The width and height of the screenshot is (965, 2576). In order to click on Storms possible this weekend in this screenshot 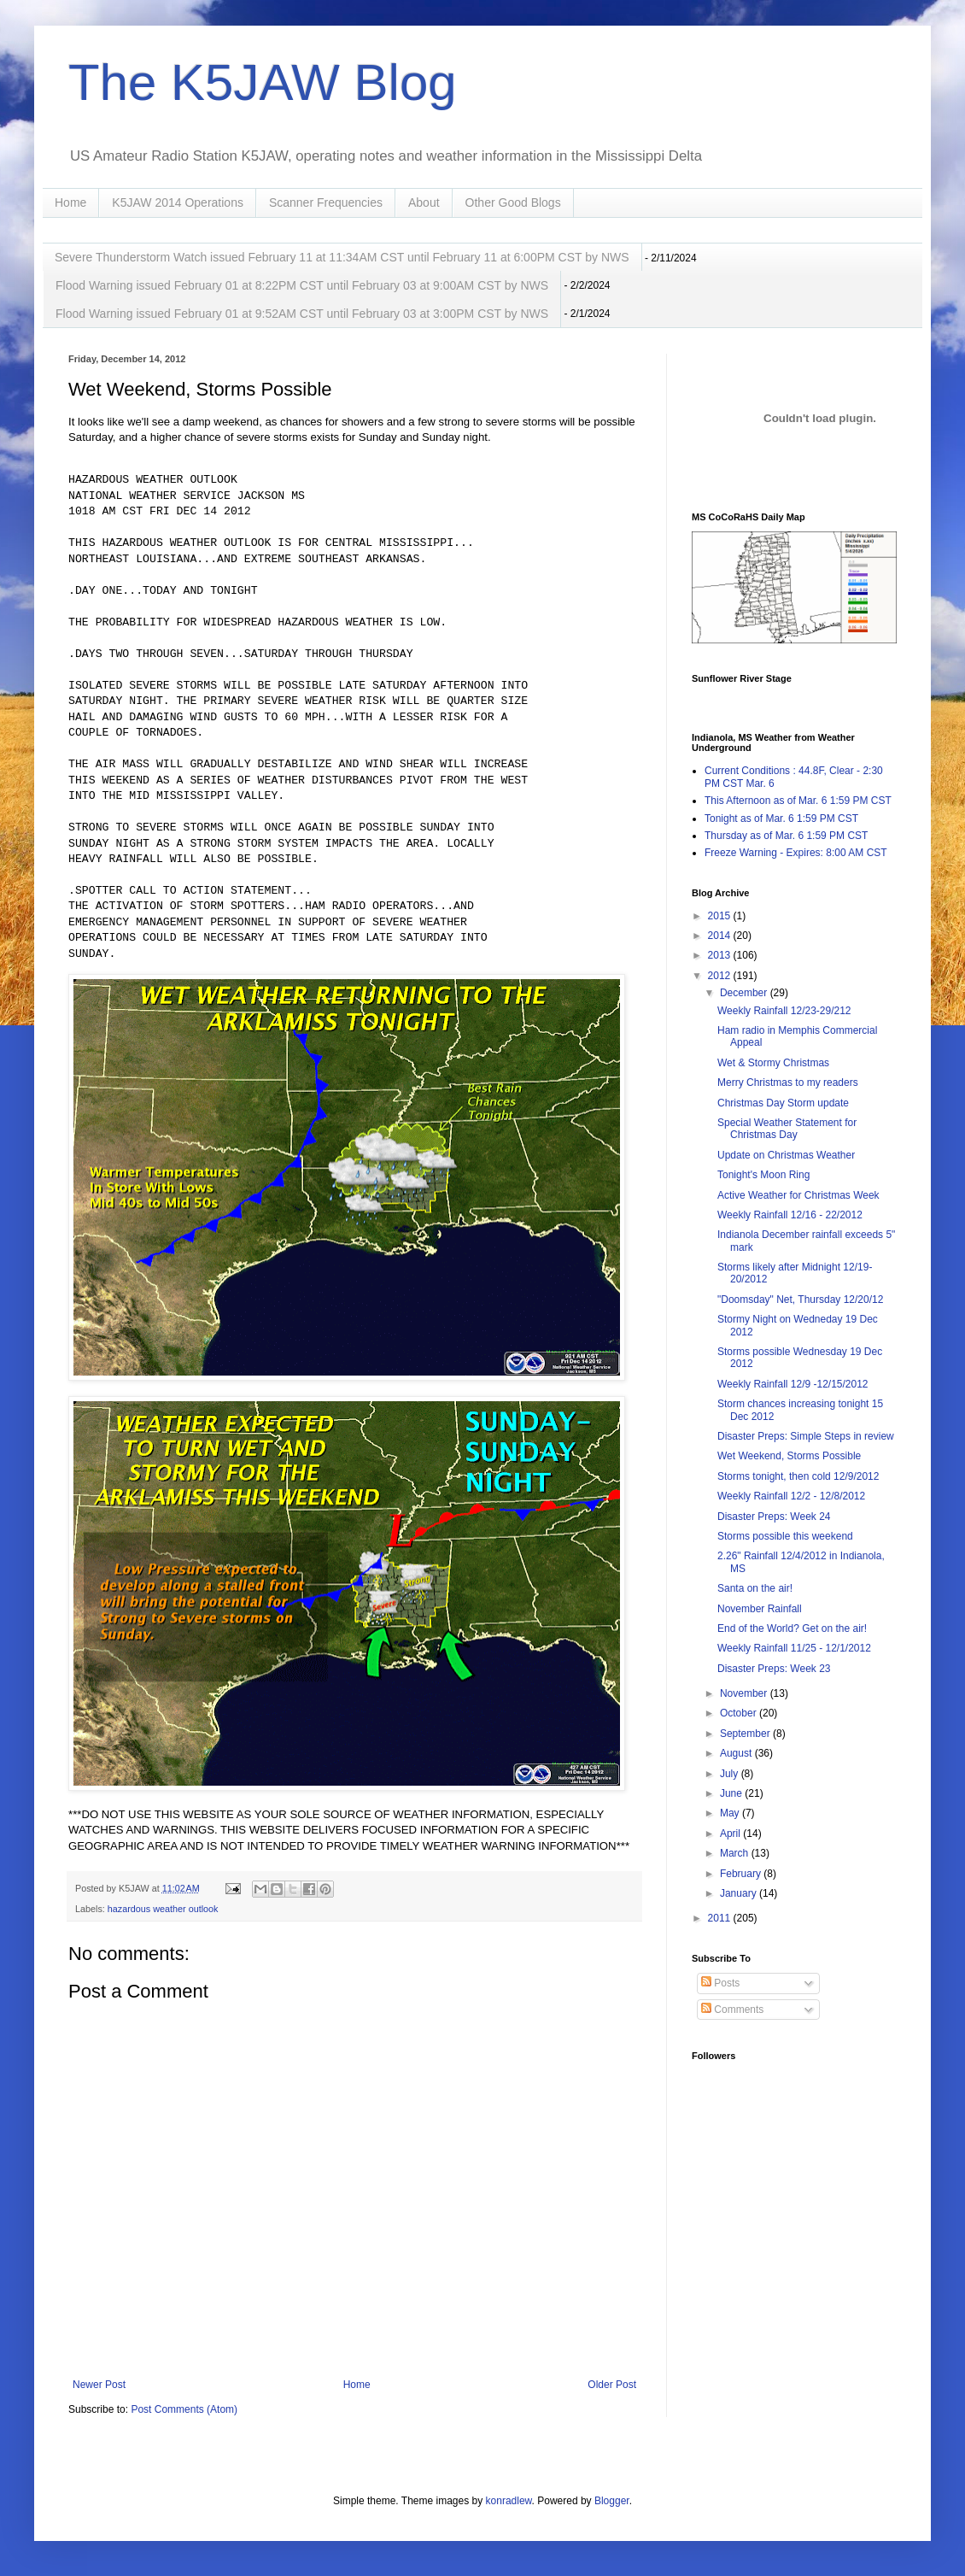, I will do `click(785, 1536)`.